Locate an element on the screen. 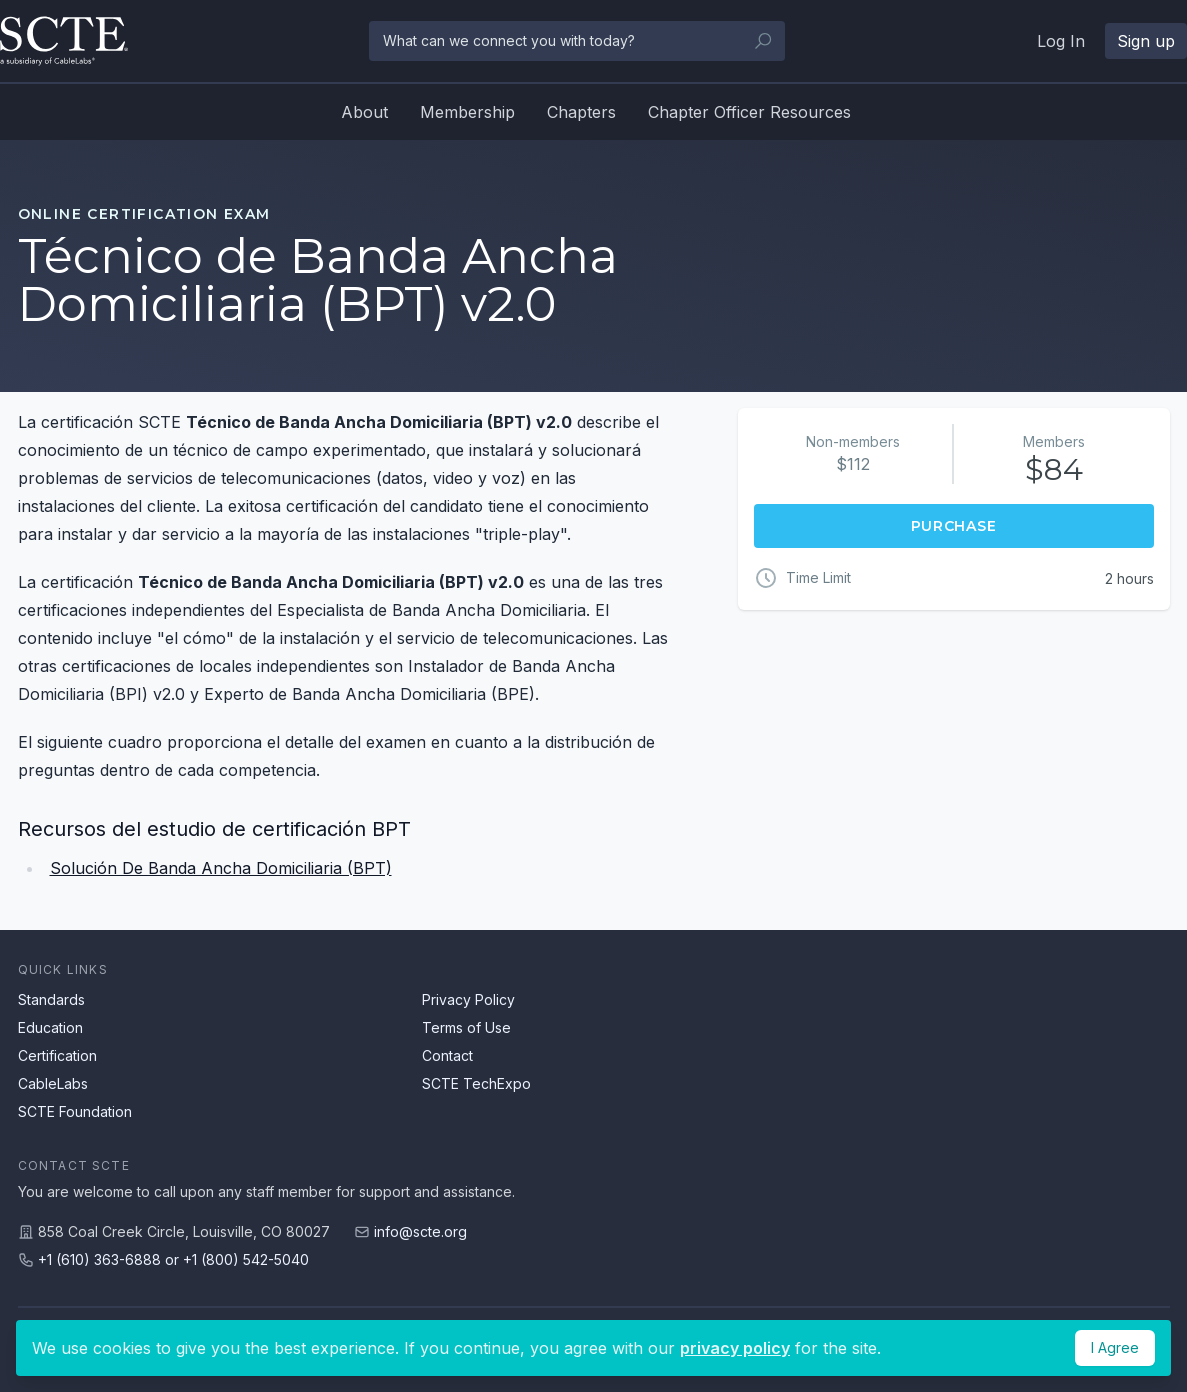 This screenshot has height=1392, width=1187. I Agree is located at coordinates (1115, 1347).